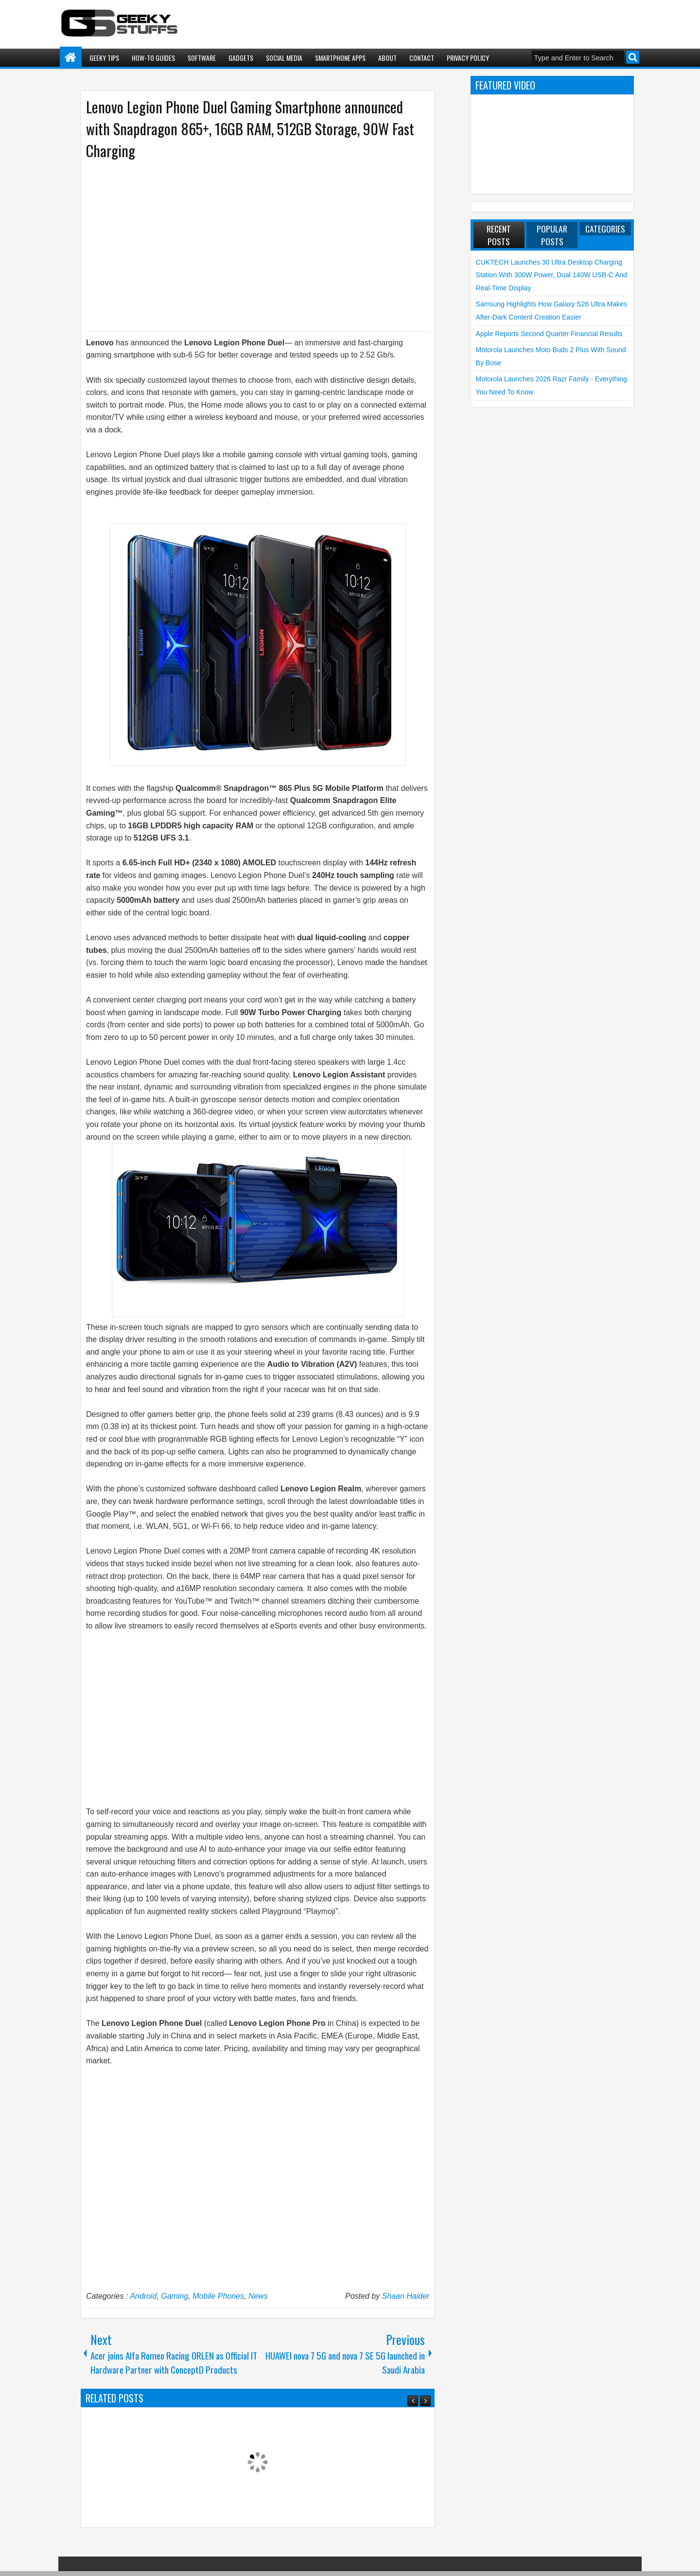 The height and width of the screenshot is (2576, 700). What do you see at coordinates (549, 334) in the screenshot?
I see `Apple reports Second Quarter Financial Results` at bounding box center [549, 334].